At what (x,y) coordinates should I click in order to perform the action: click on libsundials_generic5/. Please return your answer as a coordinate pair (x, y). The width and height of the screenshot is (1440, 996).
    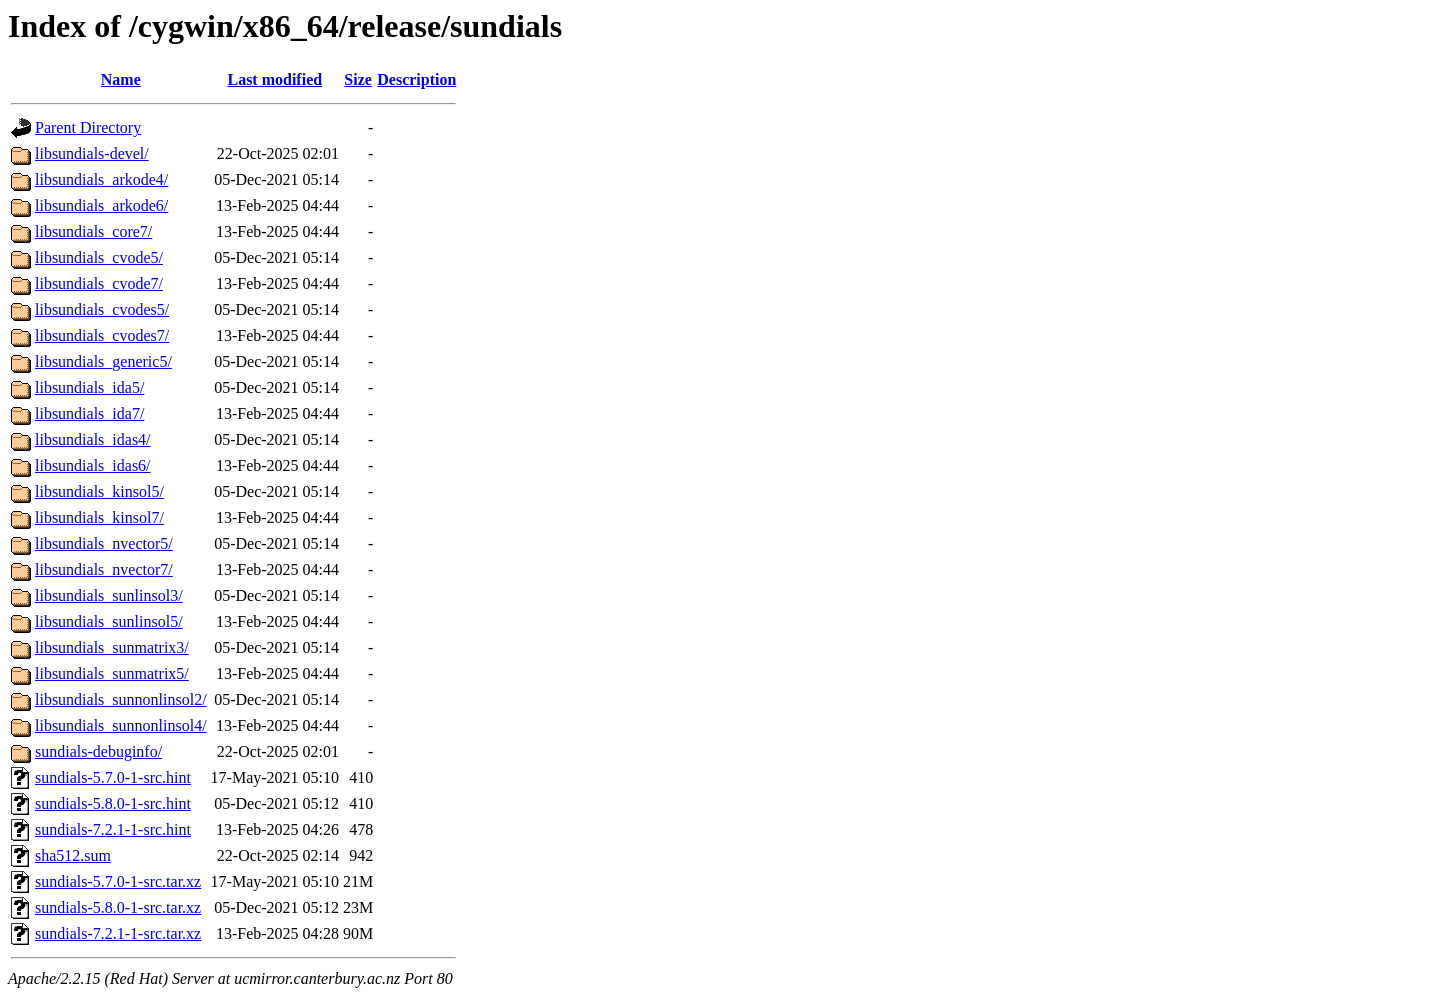
    Looking at the image, I should click on (103, 361).